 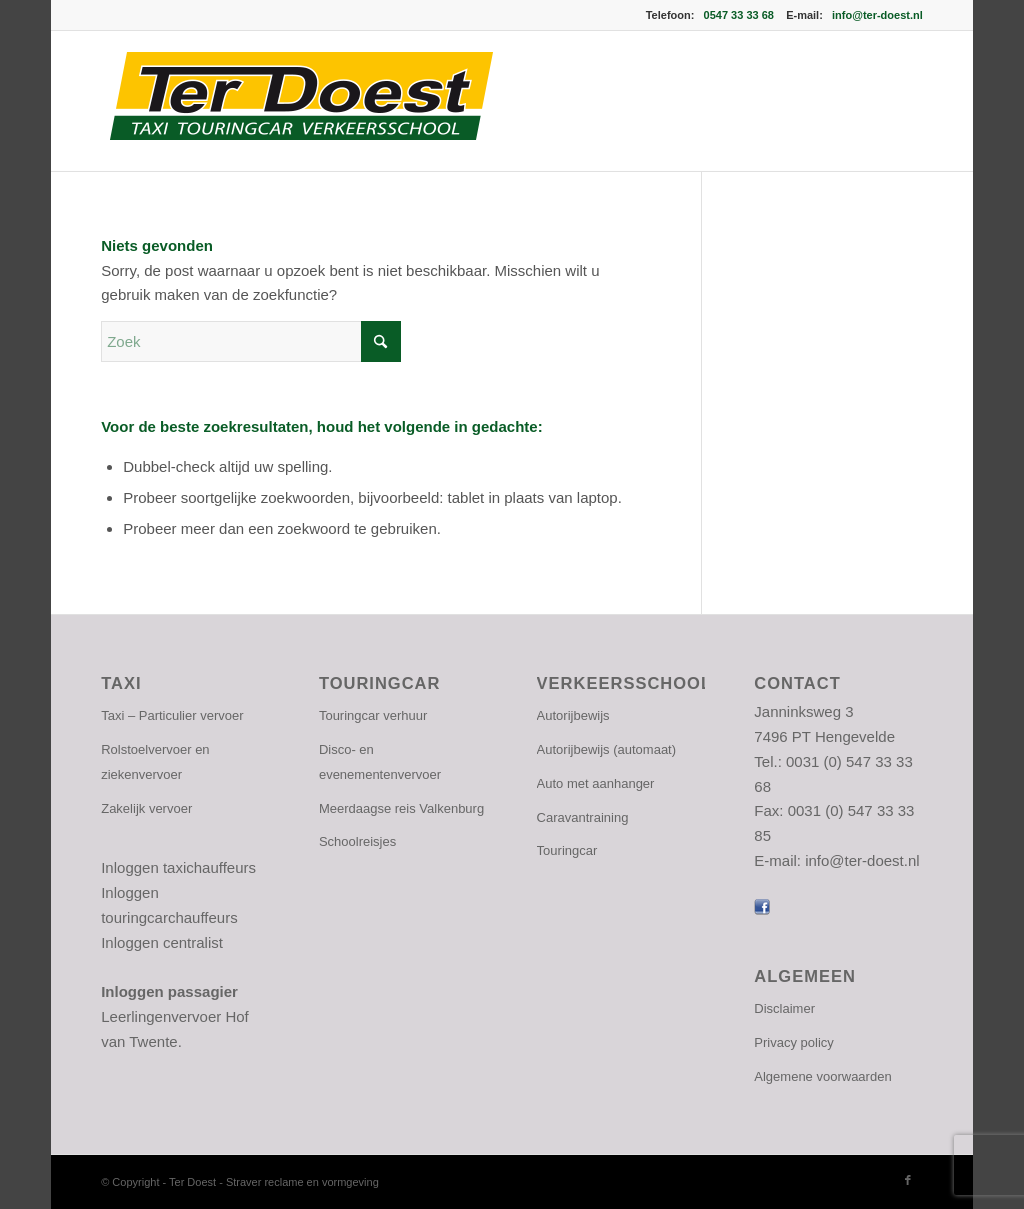 I want to click on info@ter-doest.nl, so click(x=877, y=15).